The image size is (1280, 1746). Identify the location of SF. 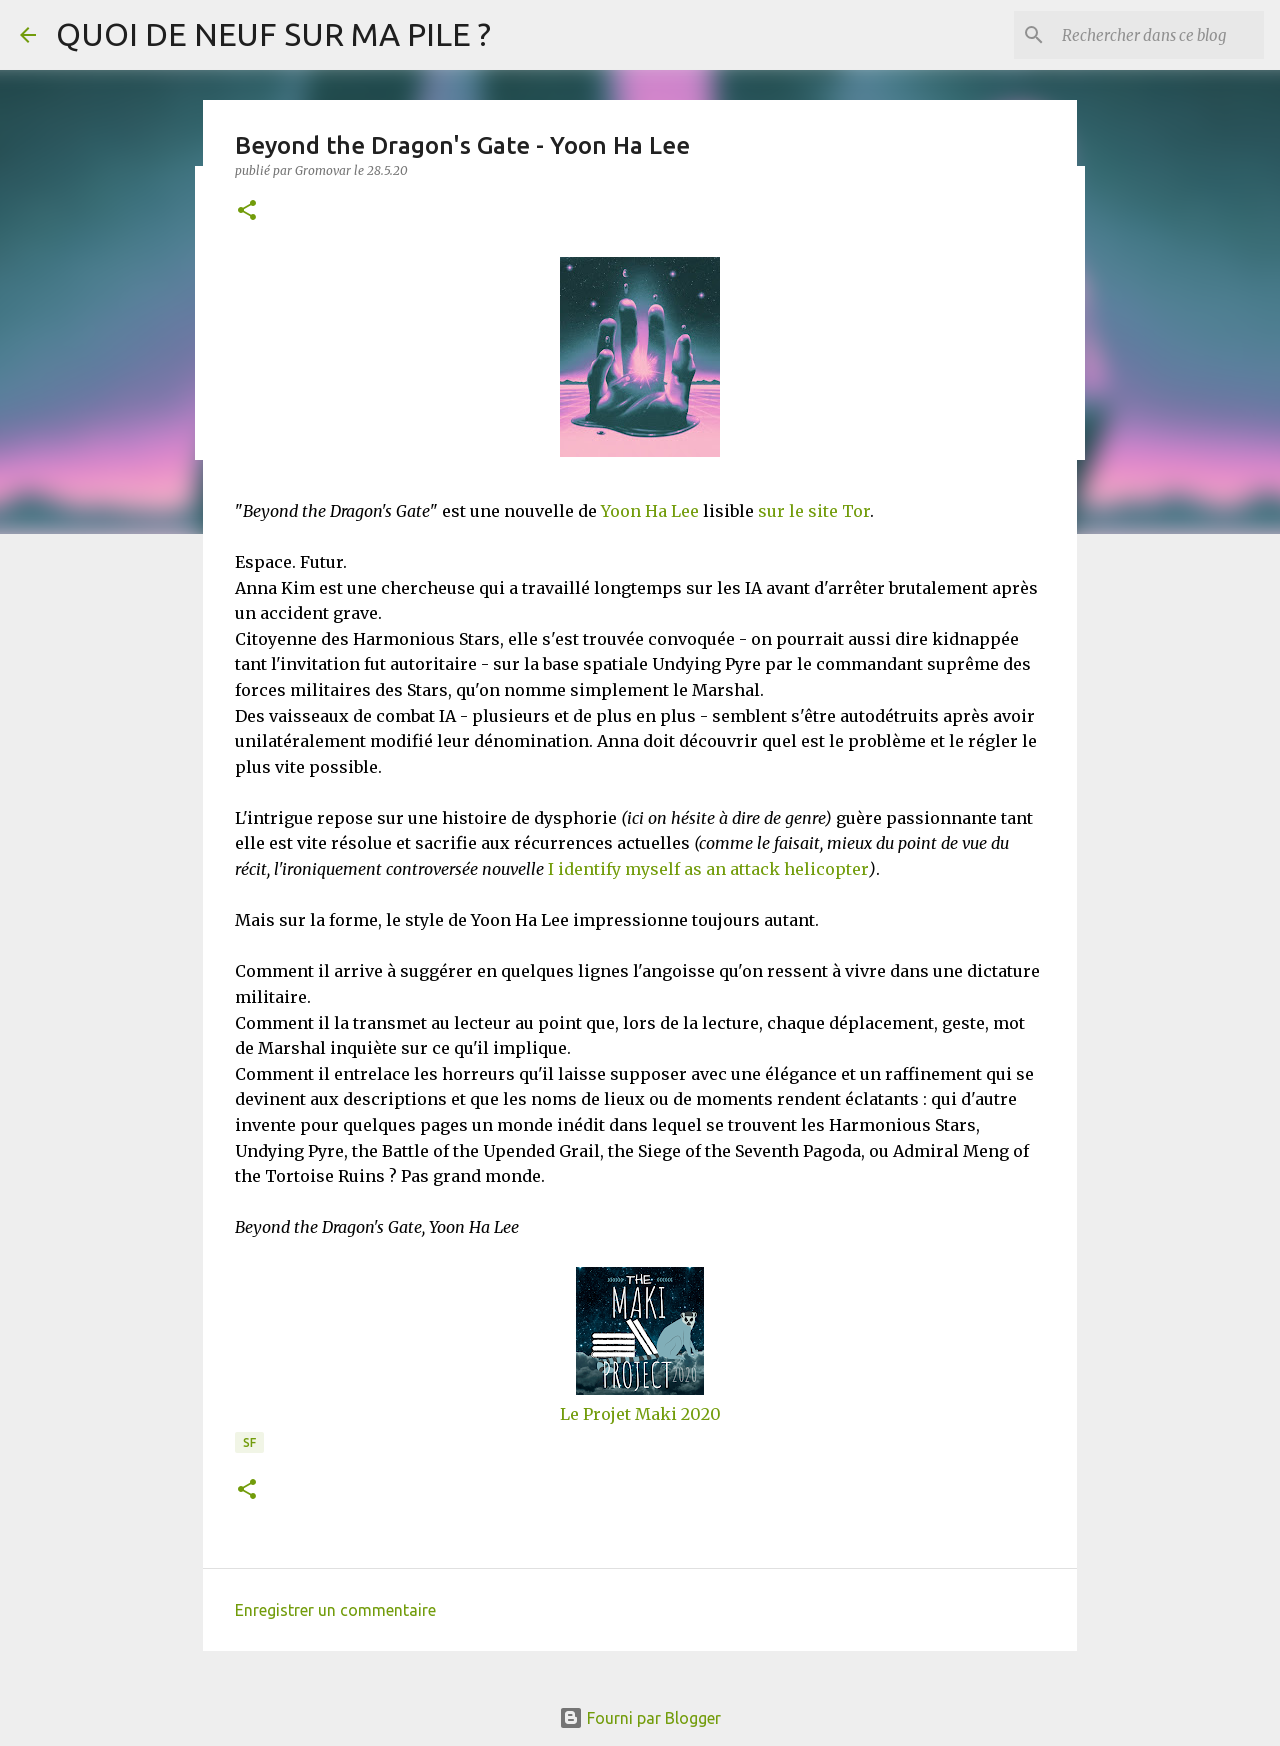
(249, 1442).